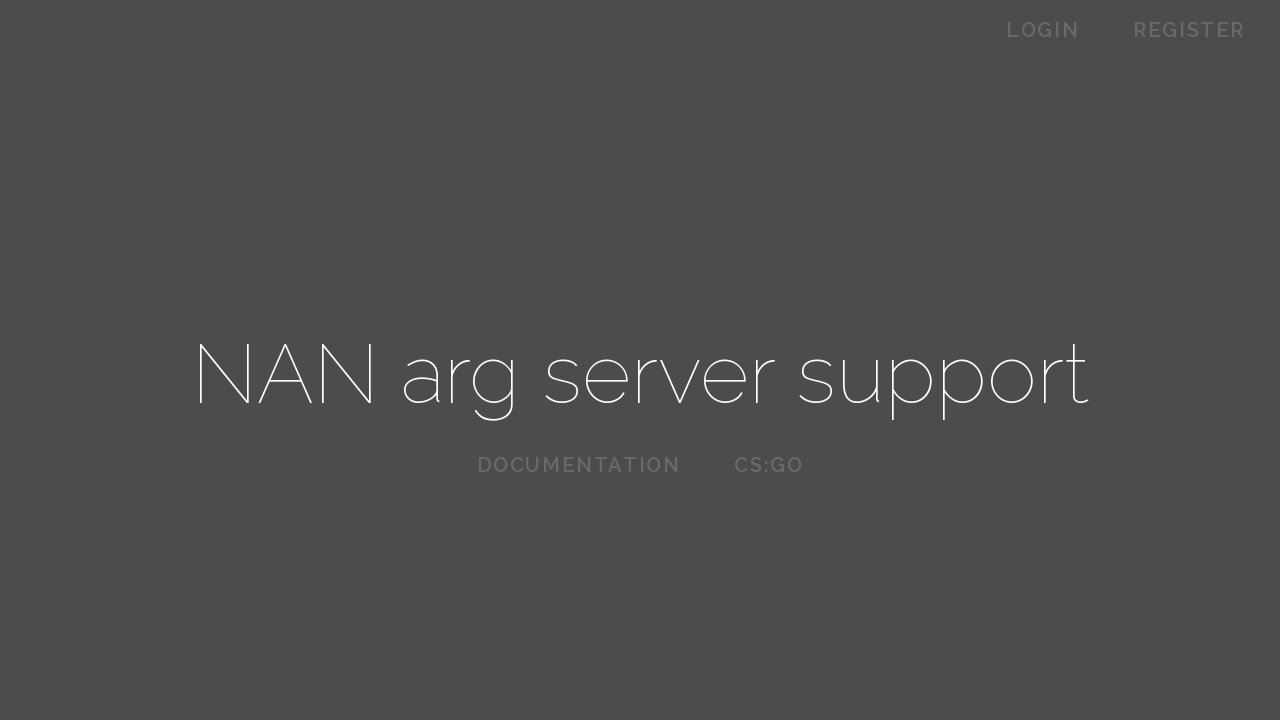 The width and height of the screenshot is (1280, 720). I want to click on CS:GO, so click(768, 465).